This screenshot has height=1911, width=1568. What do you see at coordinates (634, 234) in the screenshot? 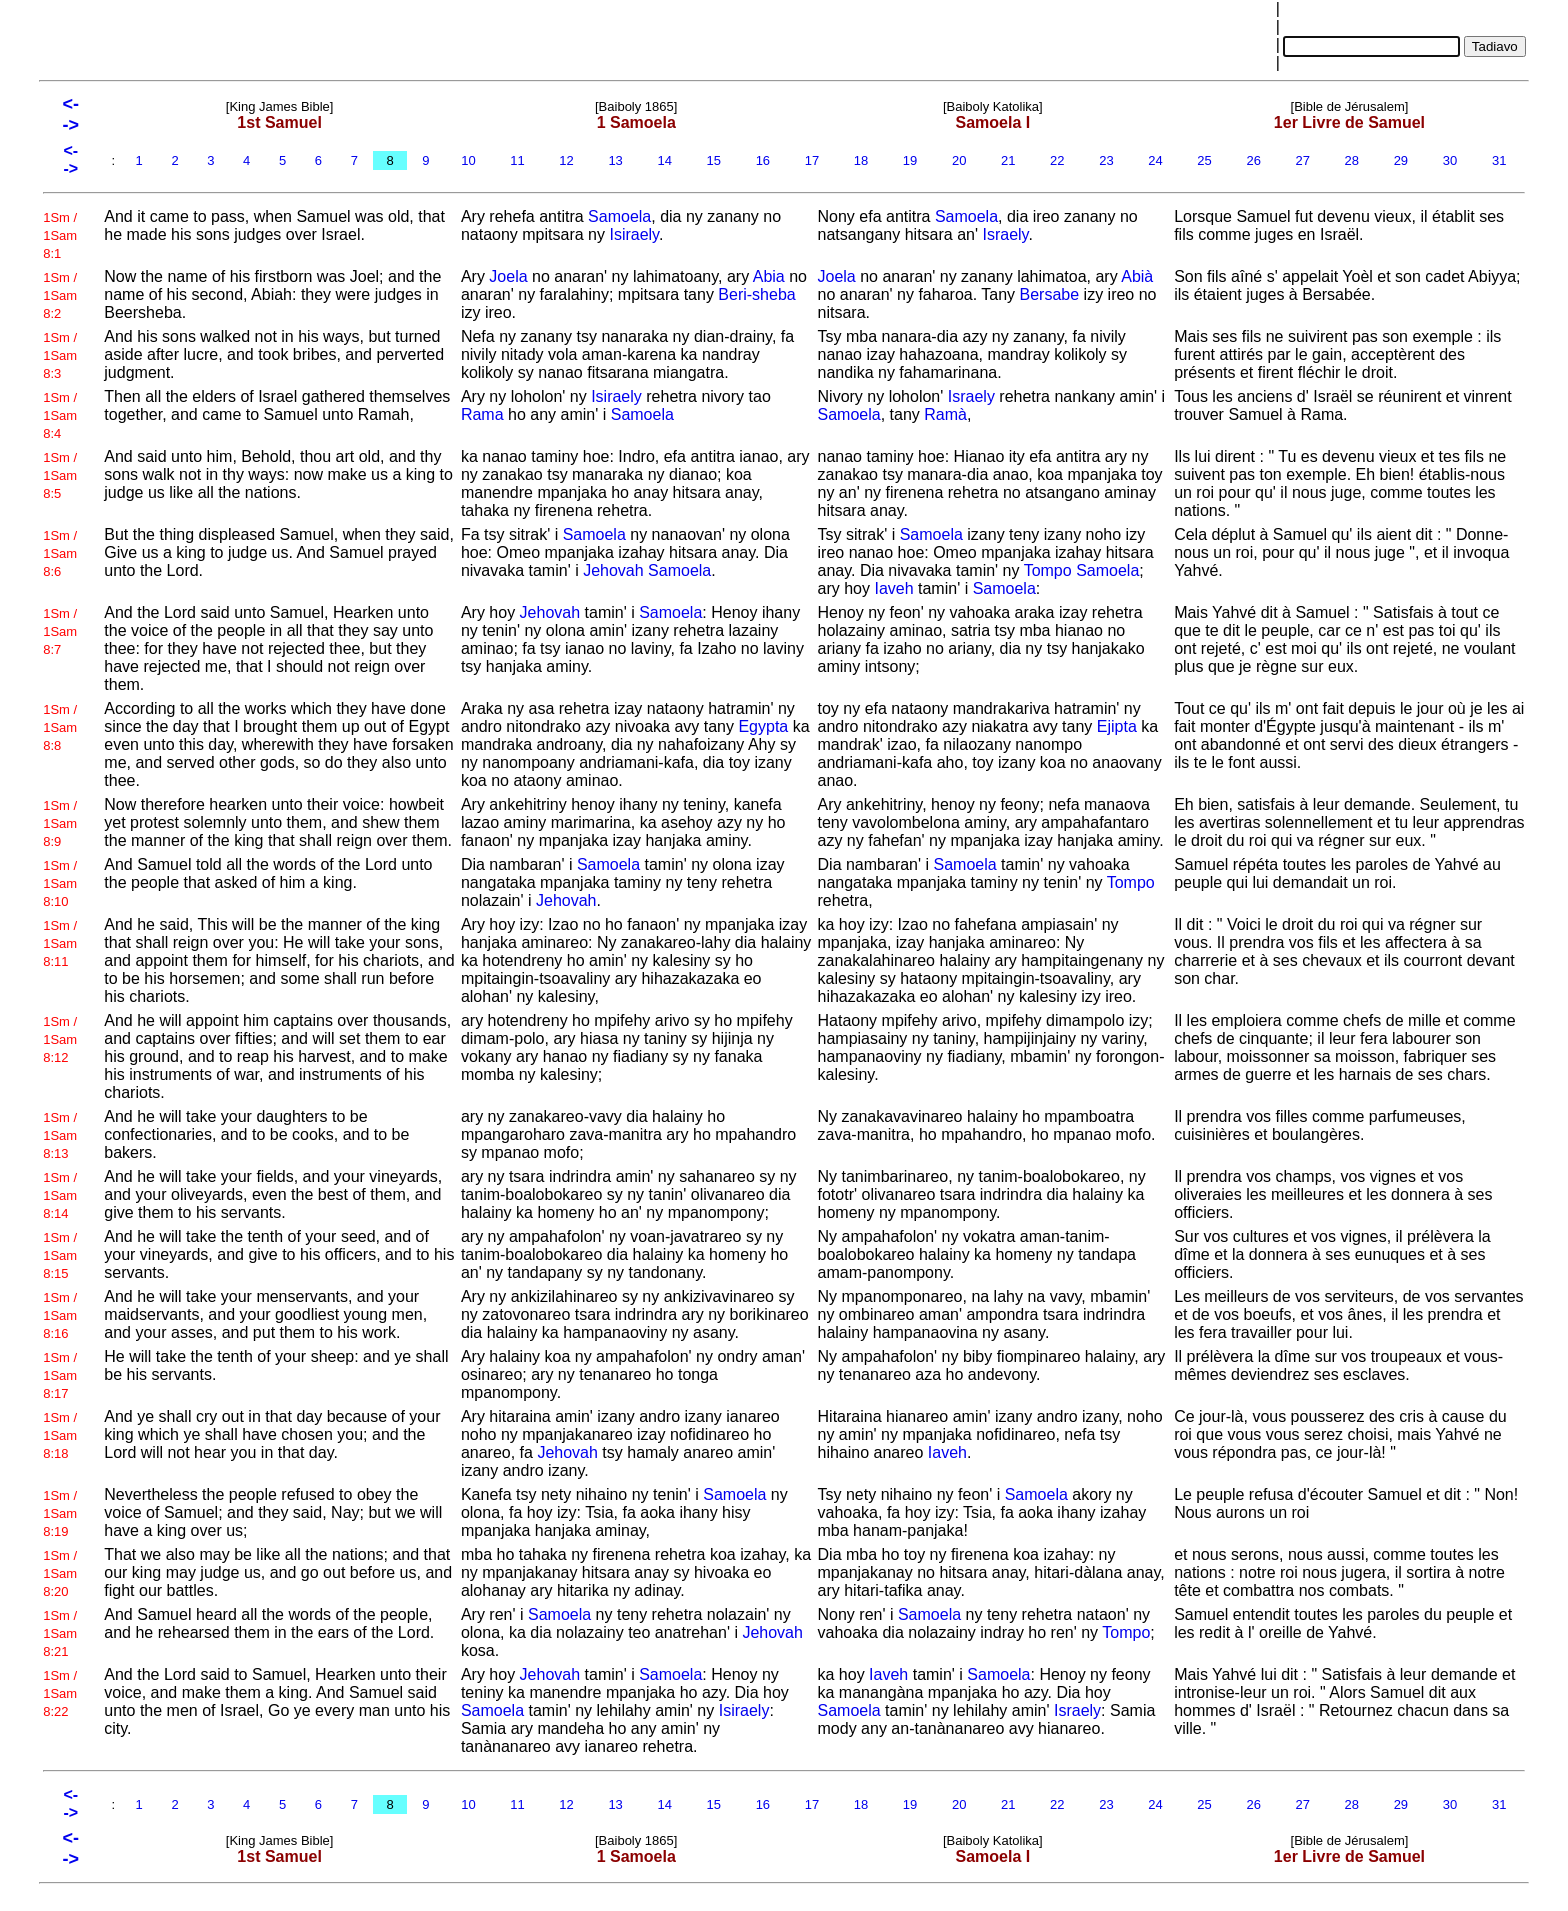
I see `Isiraely` at bounding box center [634, 234].